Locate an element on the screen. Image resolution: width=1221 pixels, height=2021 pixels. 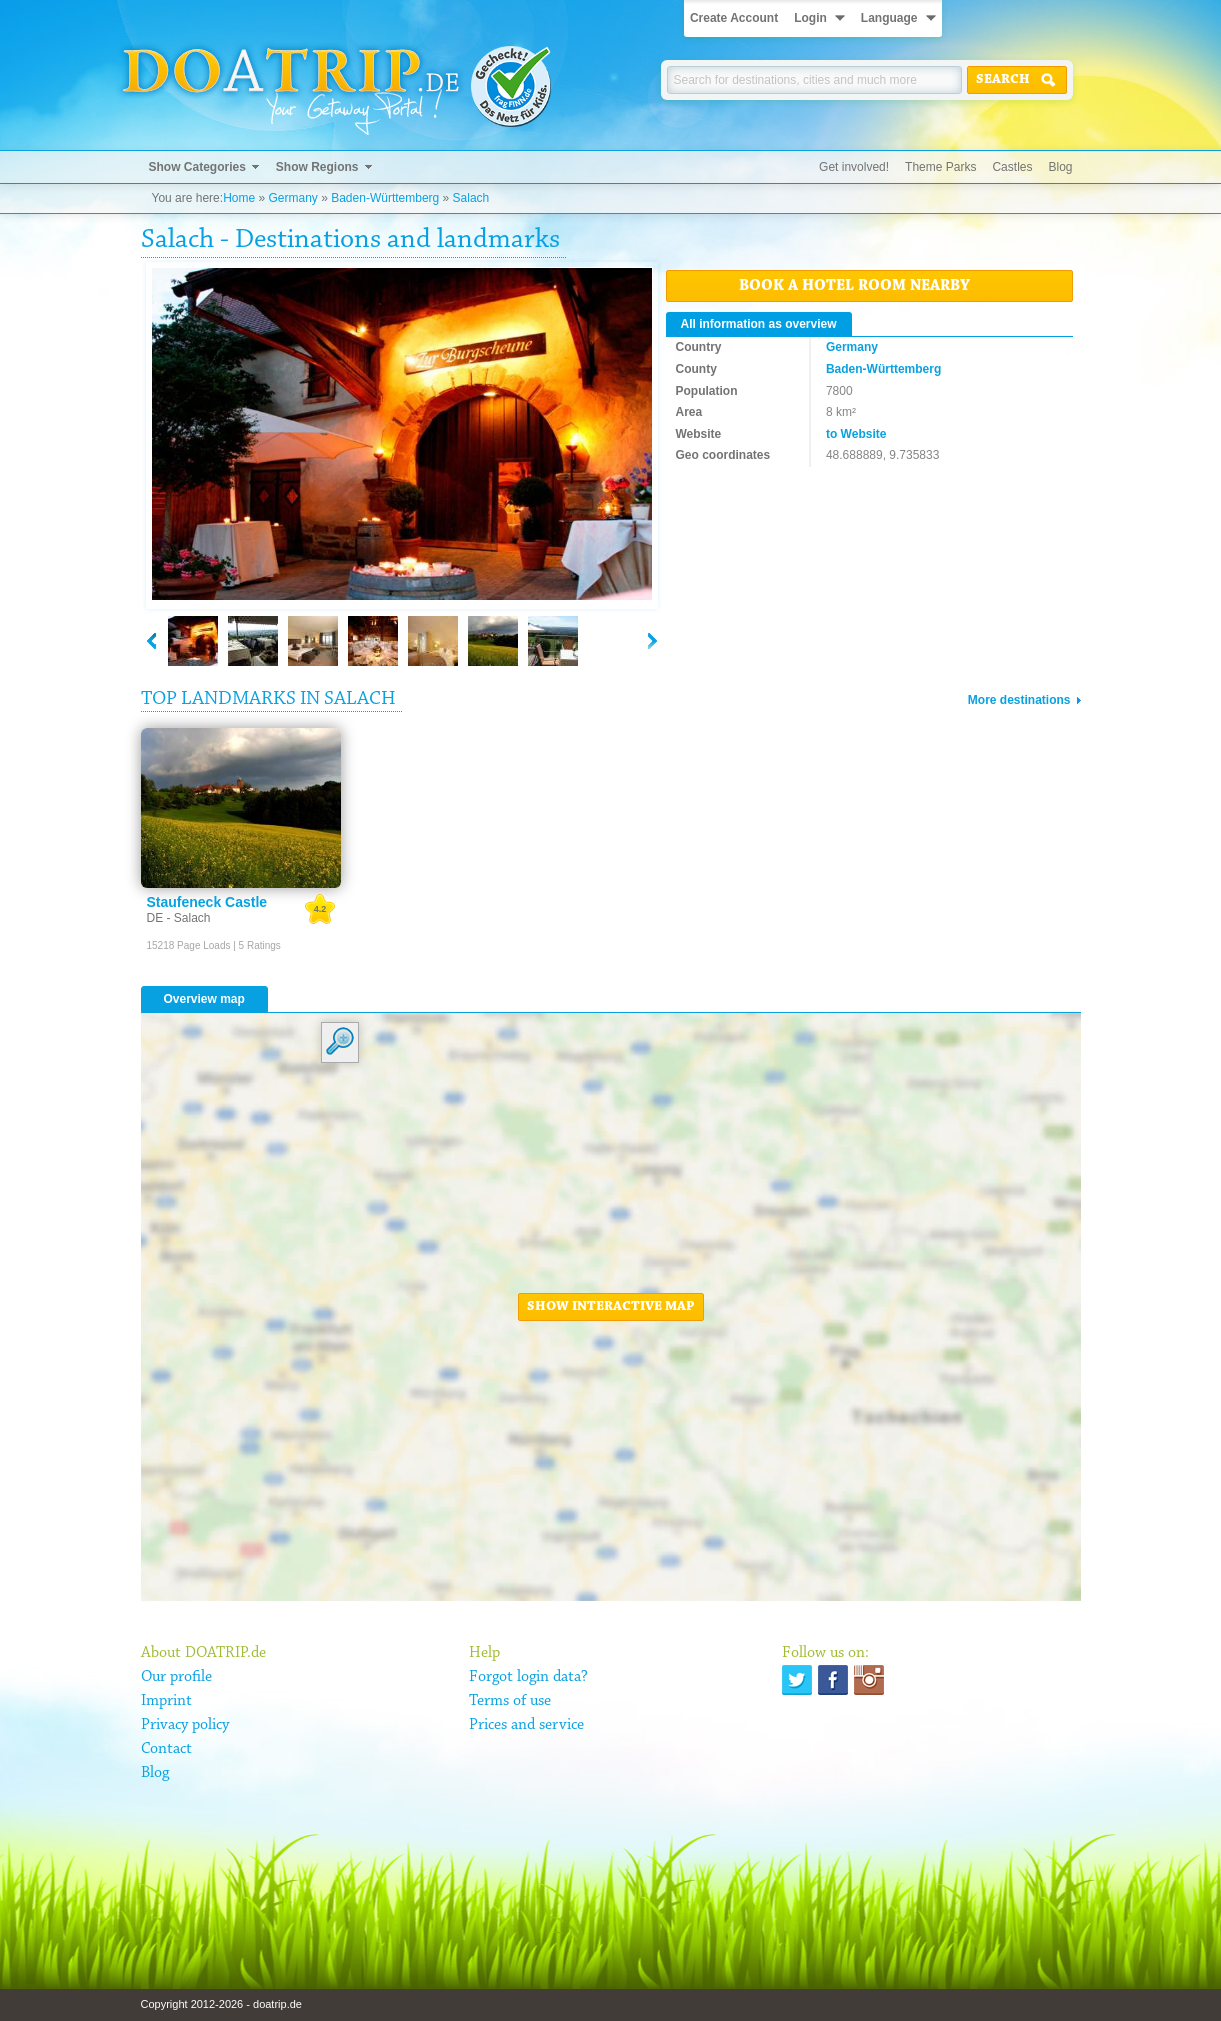
to Website is located at coordinates (856, 434).